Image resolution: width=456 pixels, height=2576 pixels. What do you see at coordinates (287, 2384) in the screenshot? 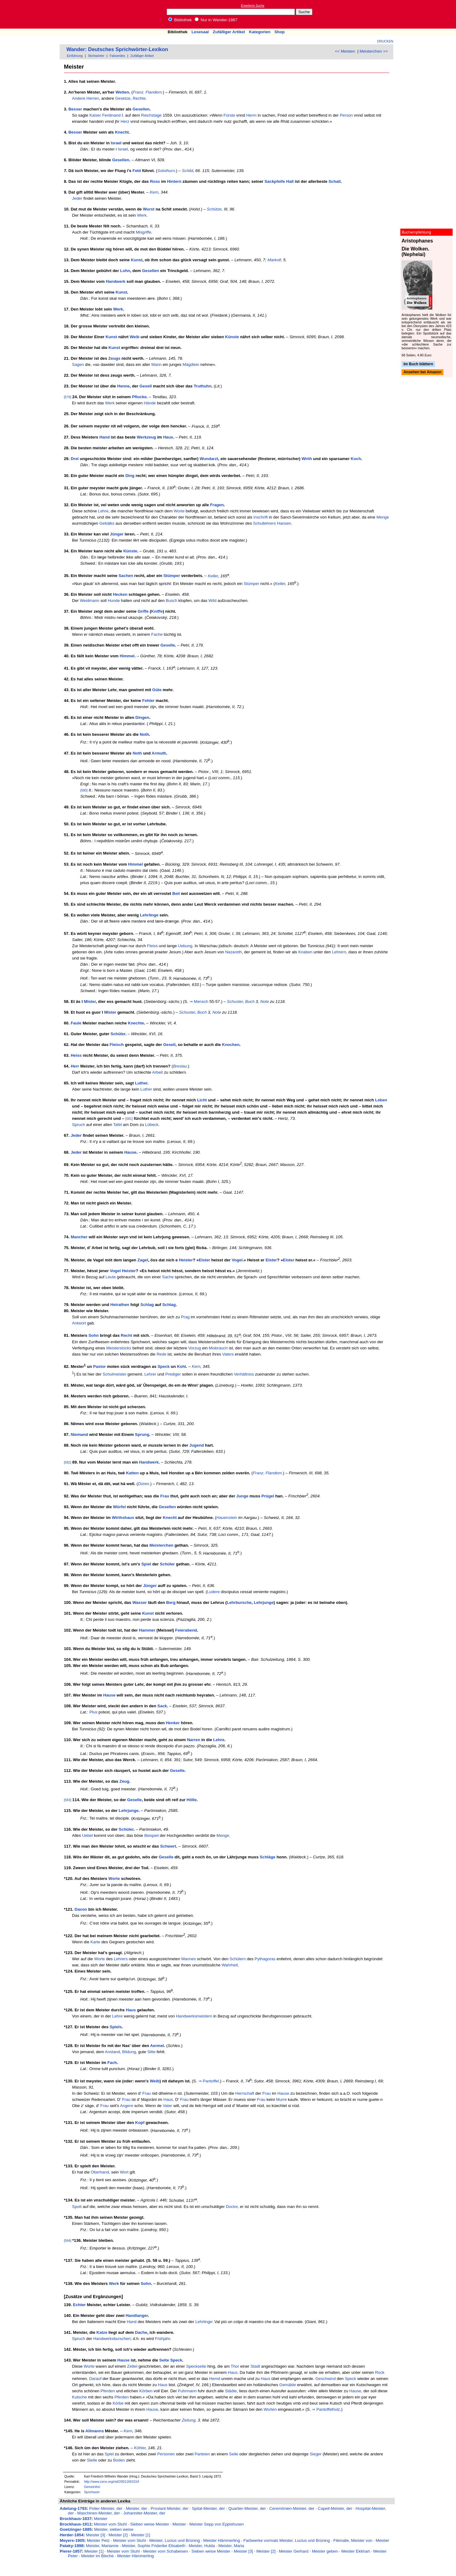
I see `Gemälde` at bounding box center [287, 2384].